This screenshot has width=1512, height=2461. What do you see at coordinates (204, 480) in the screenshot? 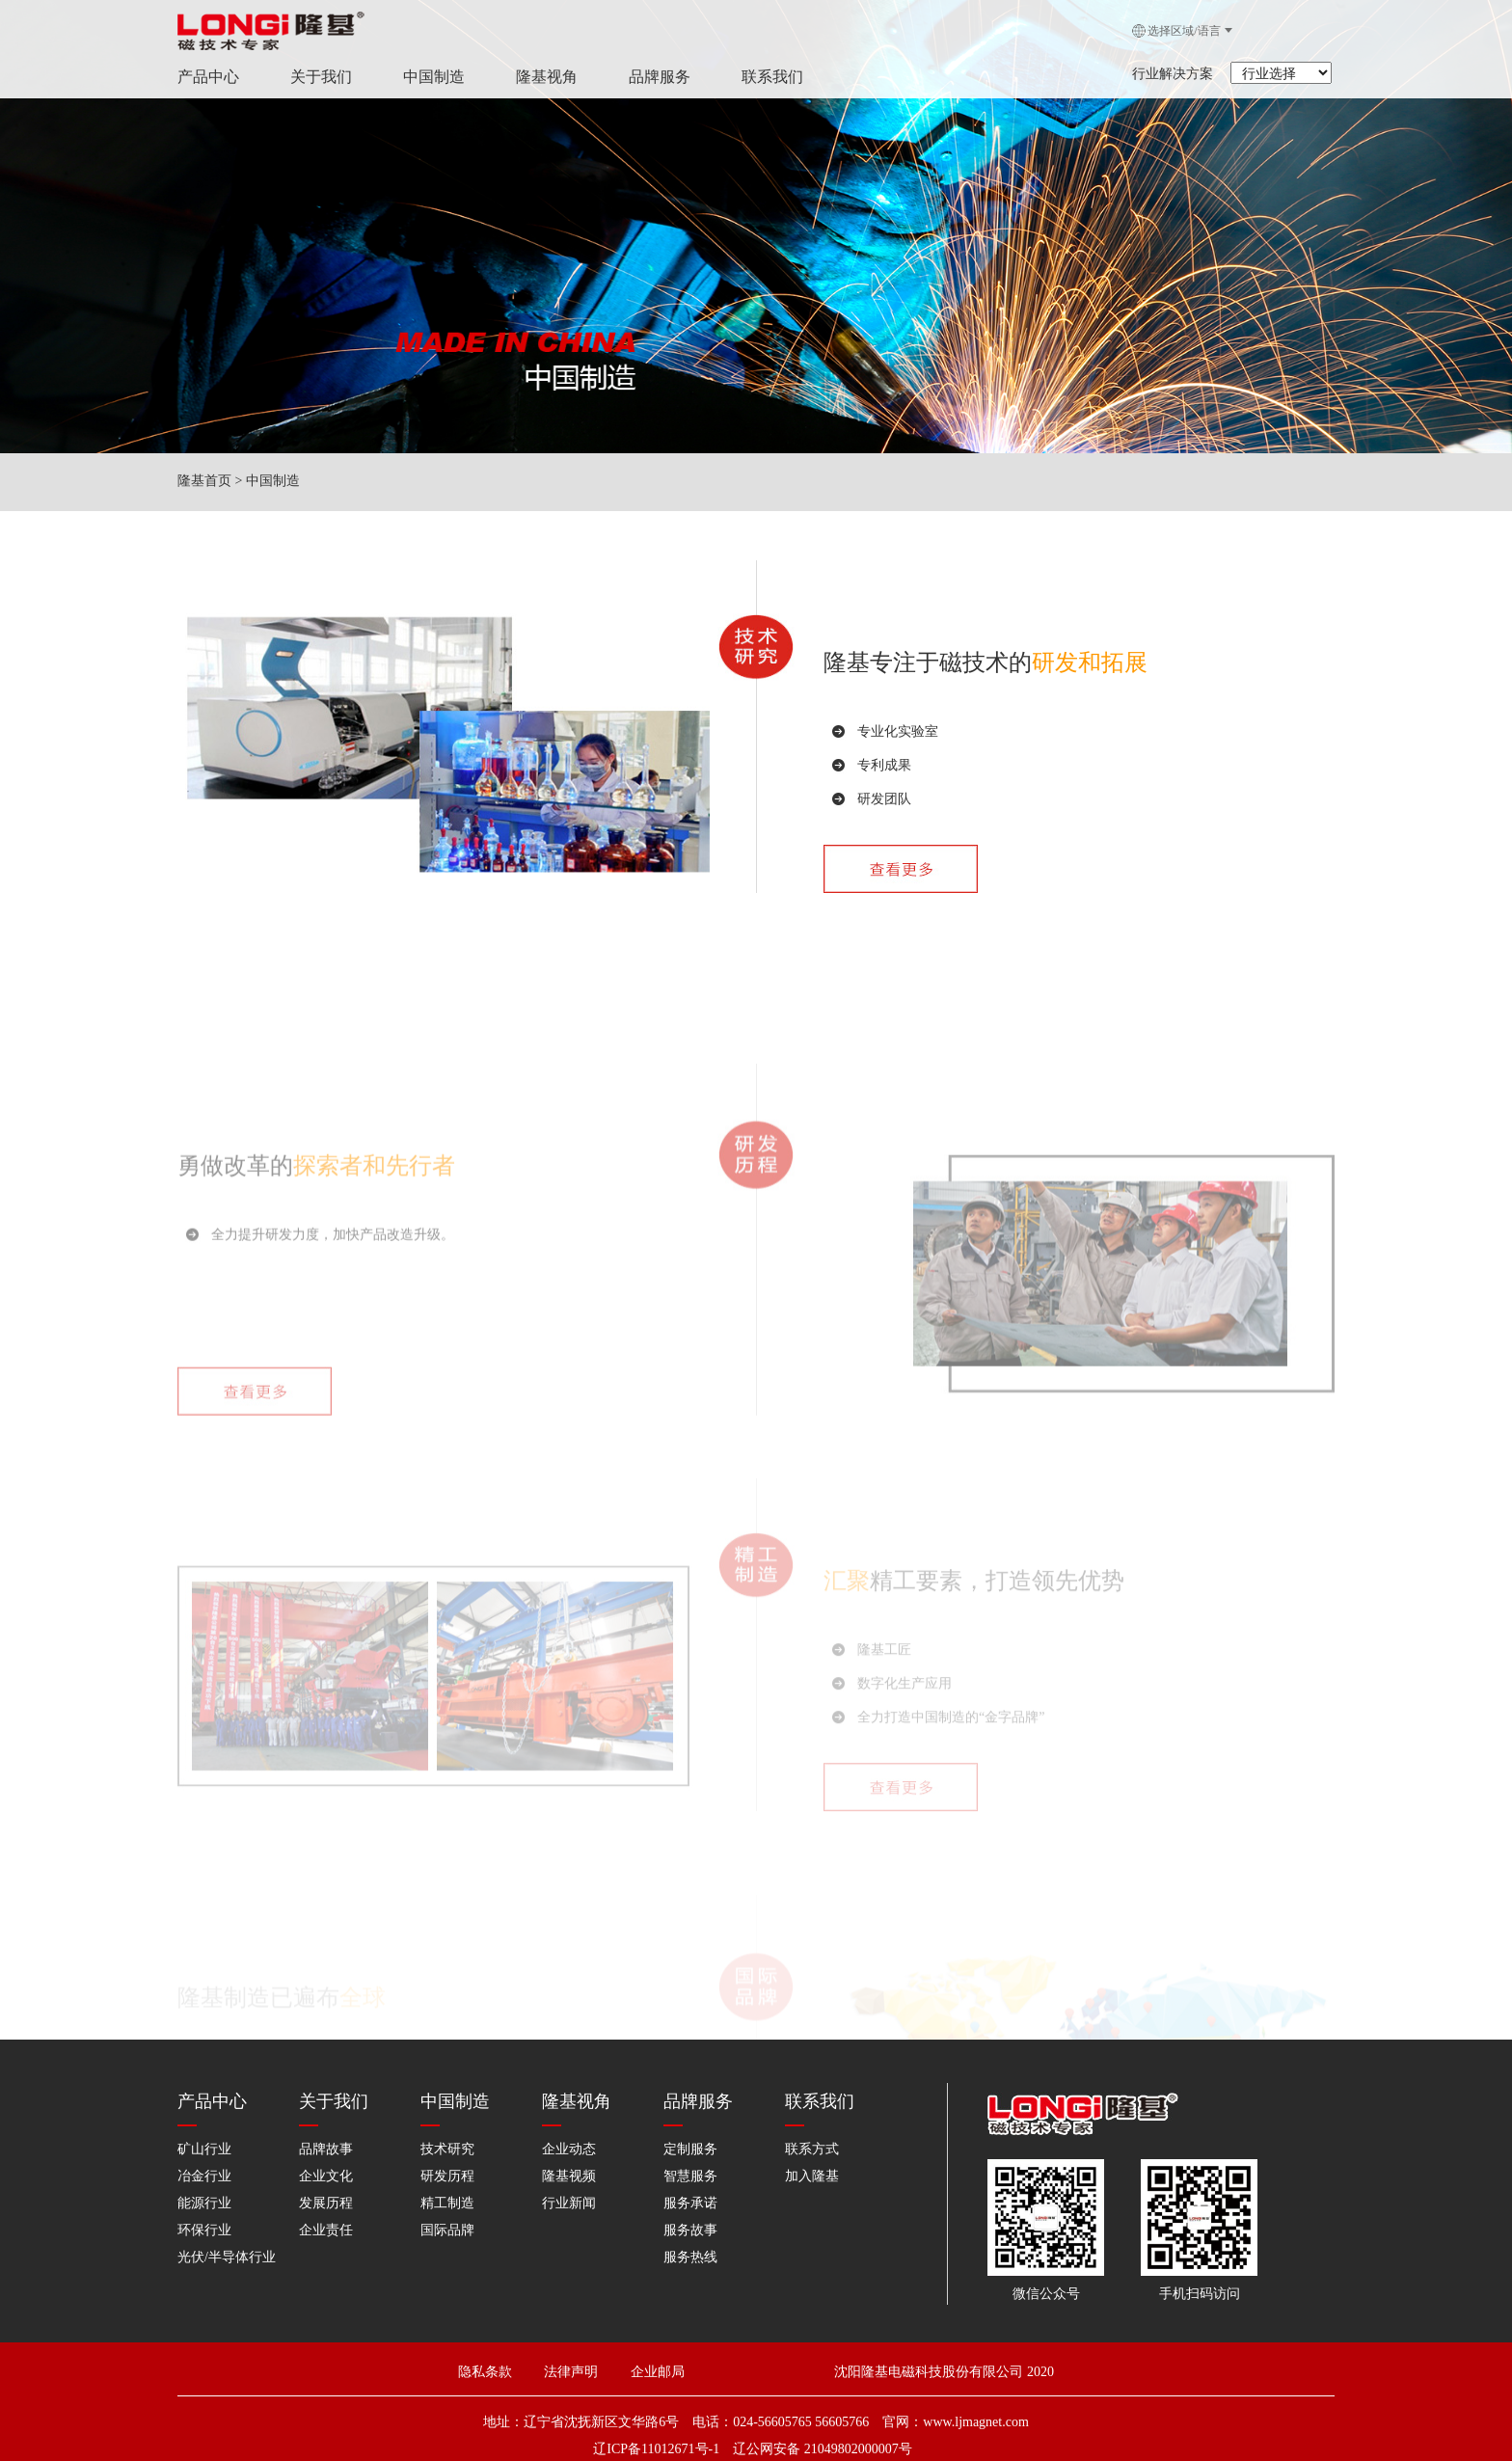
I see `隆基首页` at bounding box center [204, 480].